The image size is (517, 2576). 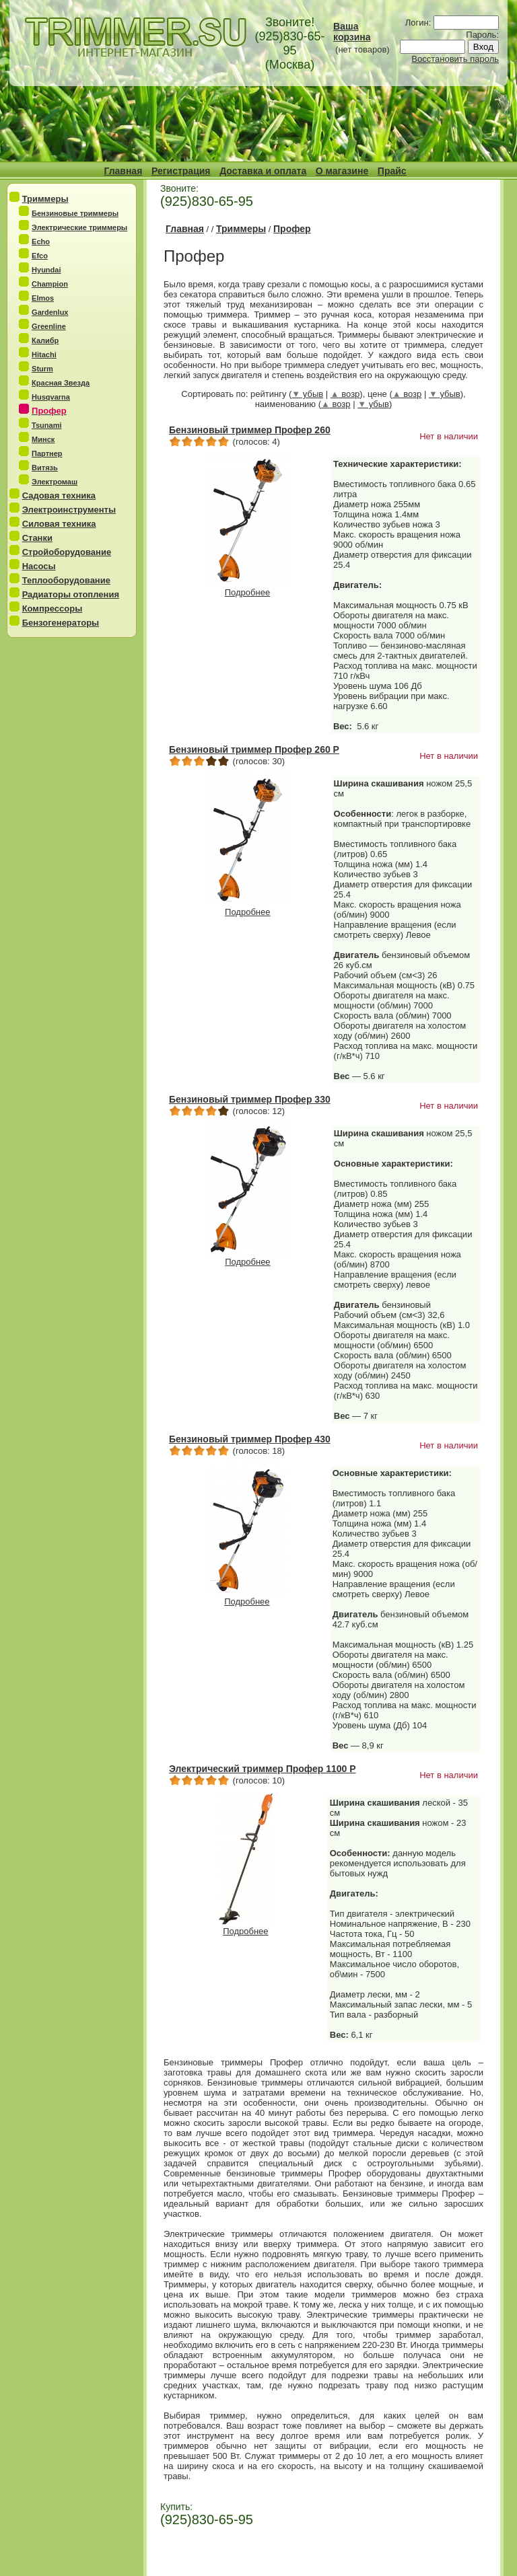 I want to click on Электроинструменты, so click(x=69, y=510).